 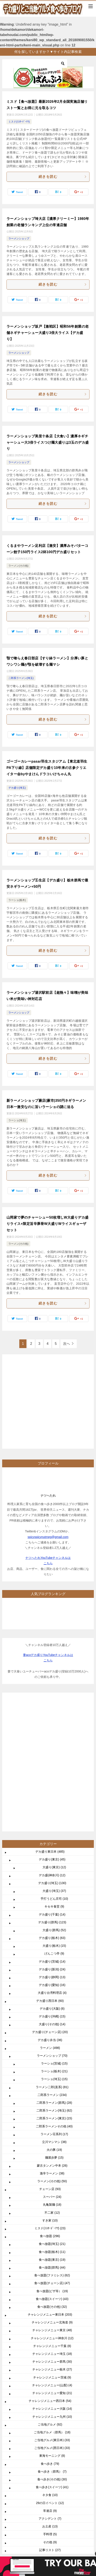 I want to click on ラーメン二郎(直系) (81), so click(x=52, y=2087).